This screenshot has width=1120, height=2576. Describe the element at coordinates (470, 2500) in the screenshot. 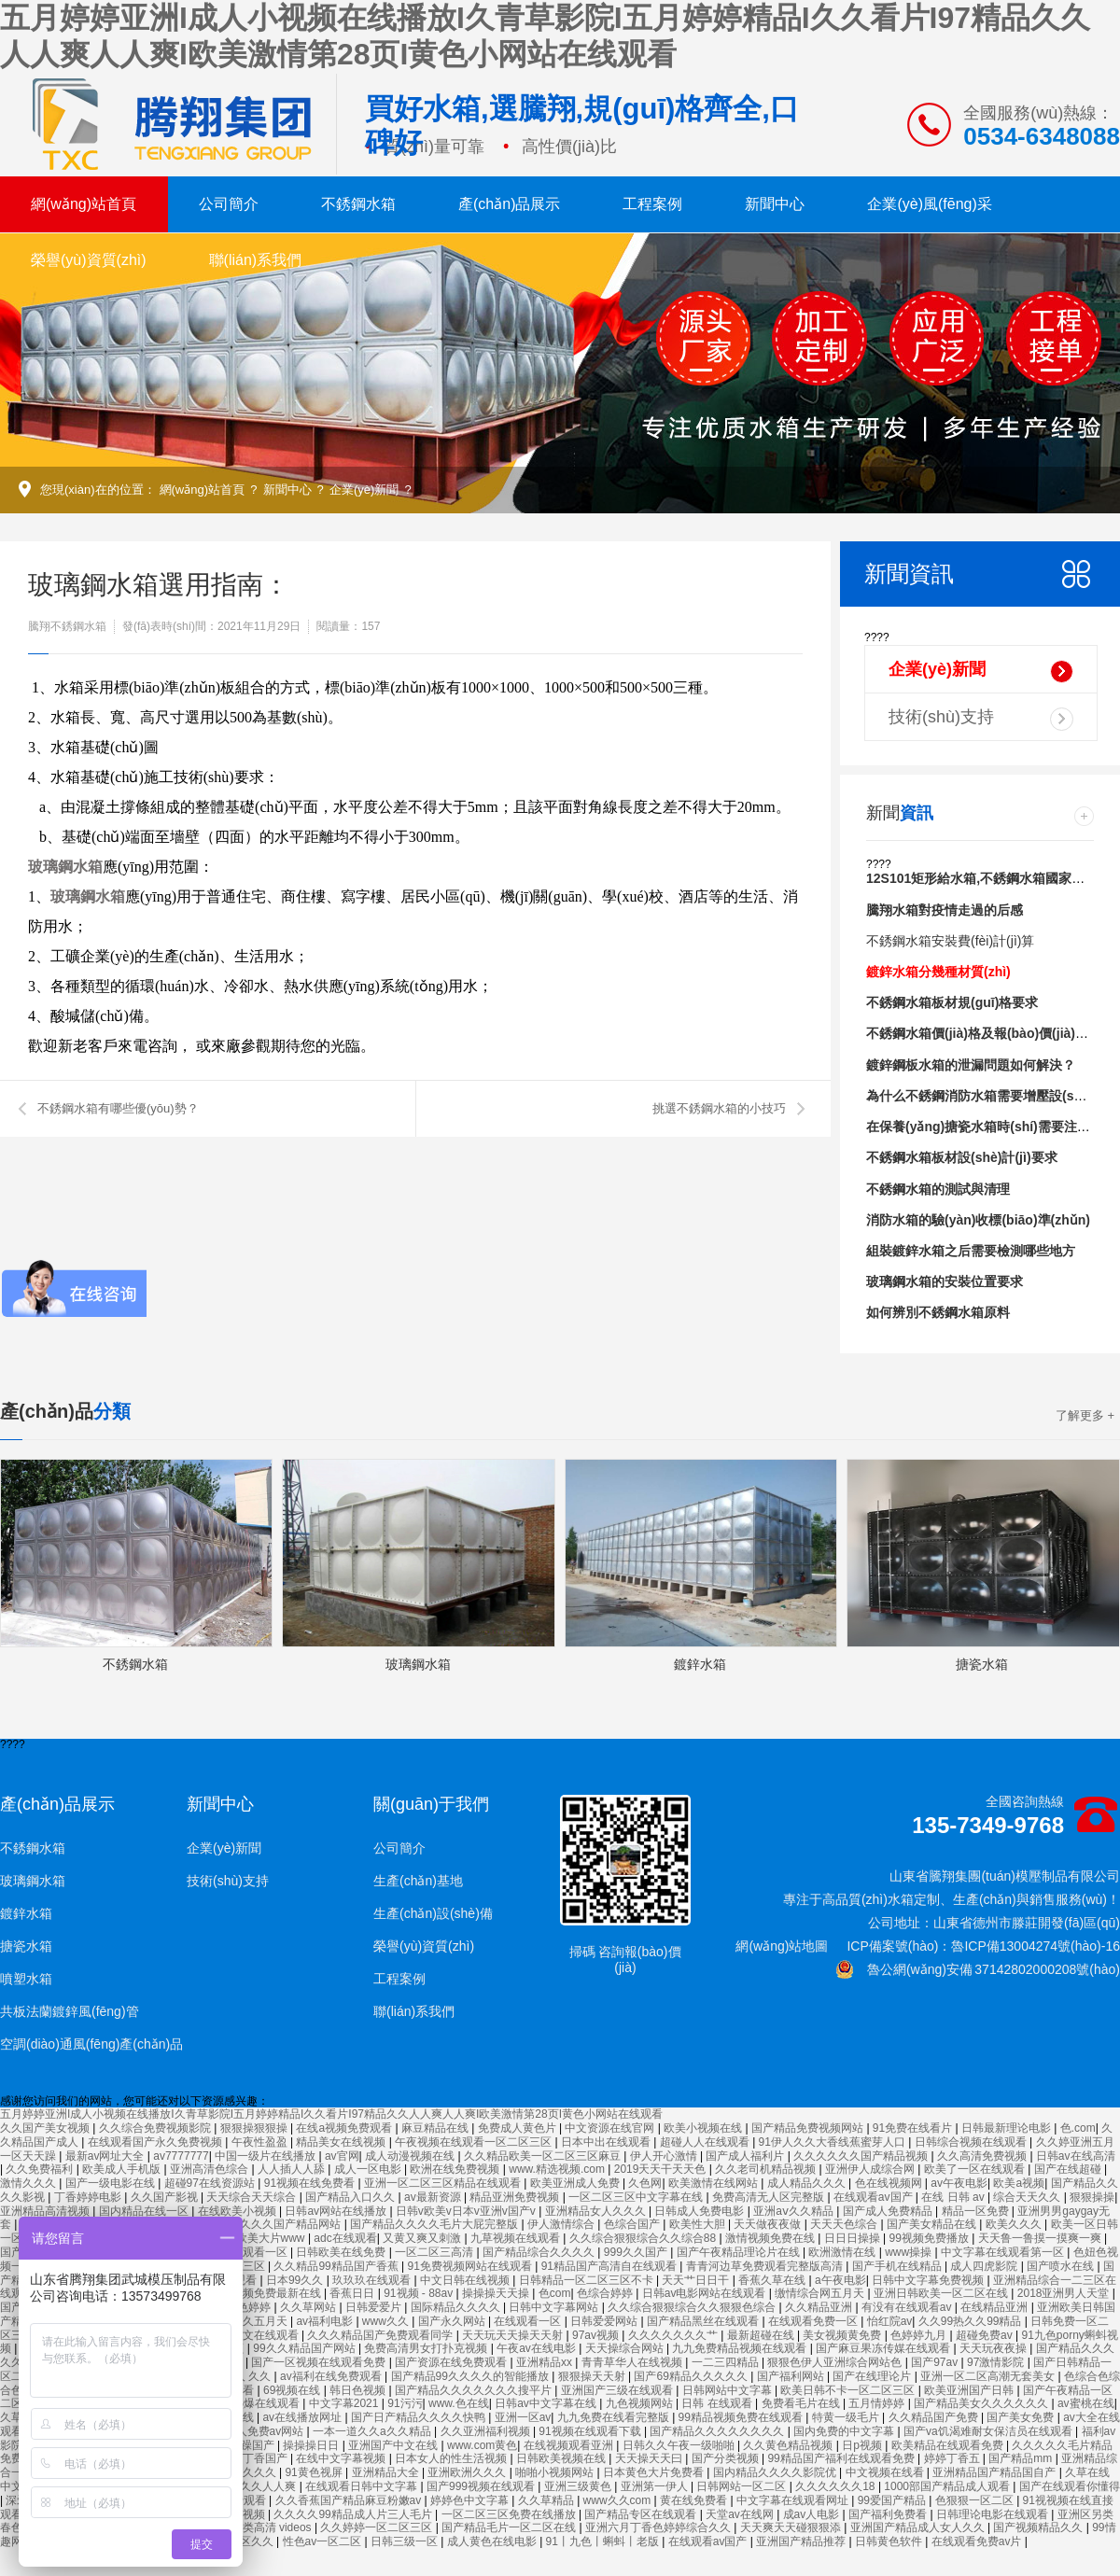

I see `婷婷色中文字幕` at that location.